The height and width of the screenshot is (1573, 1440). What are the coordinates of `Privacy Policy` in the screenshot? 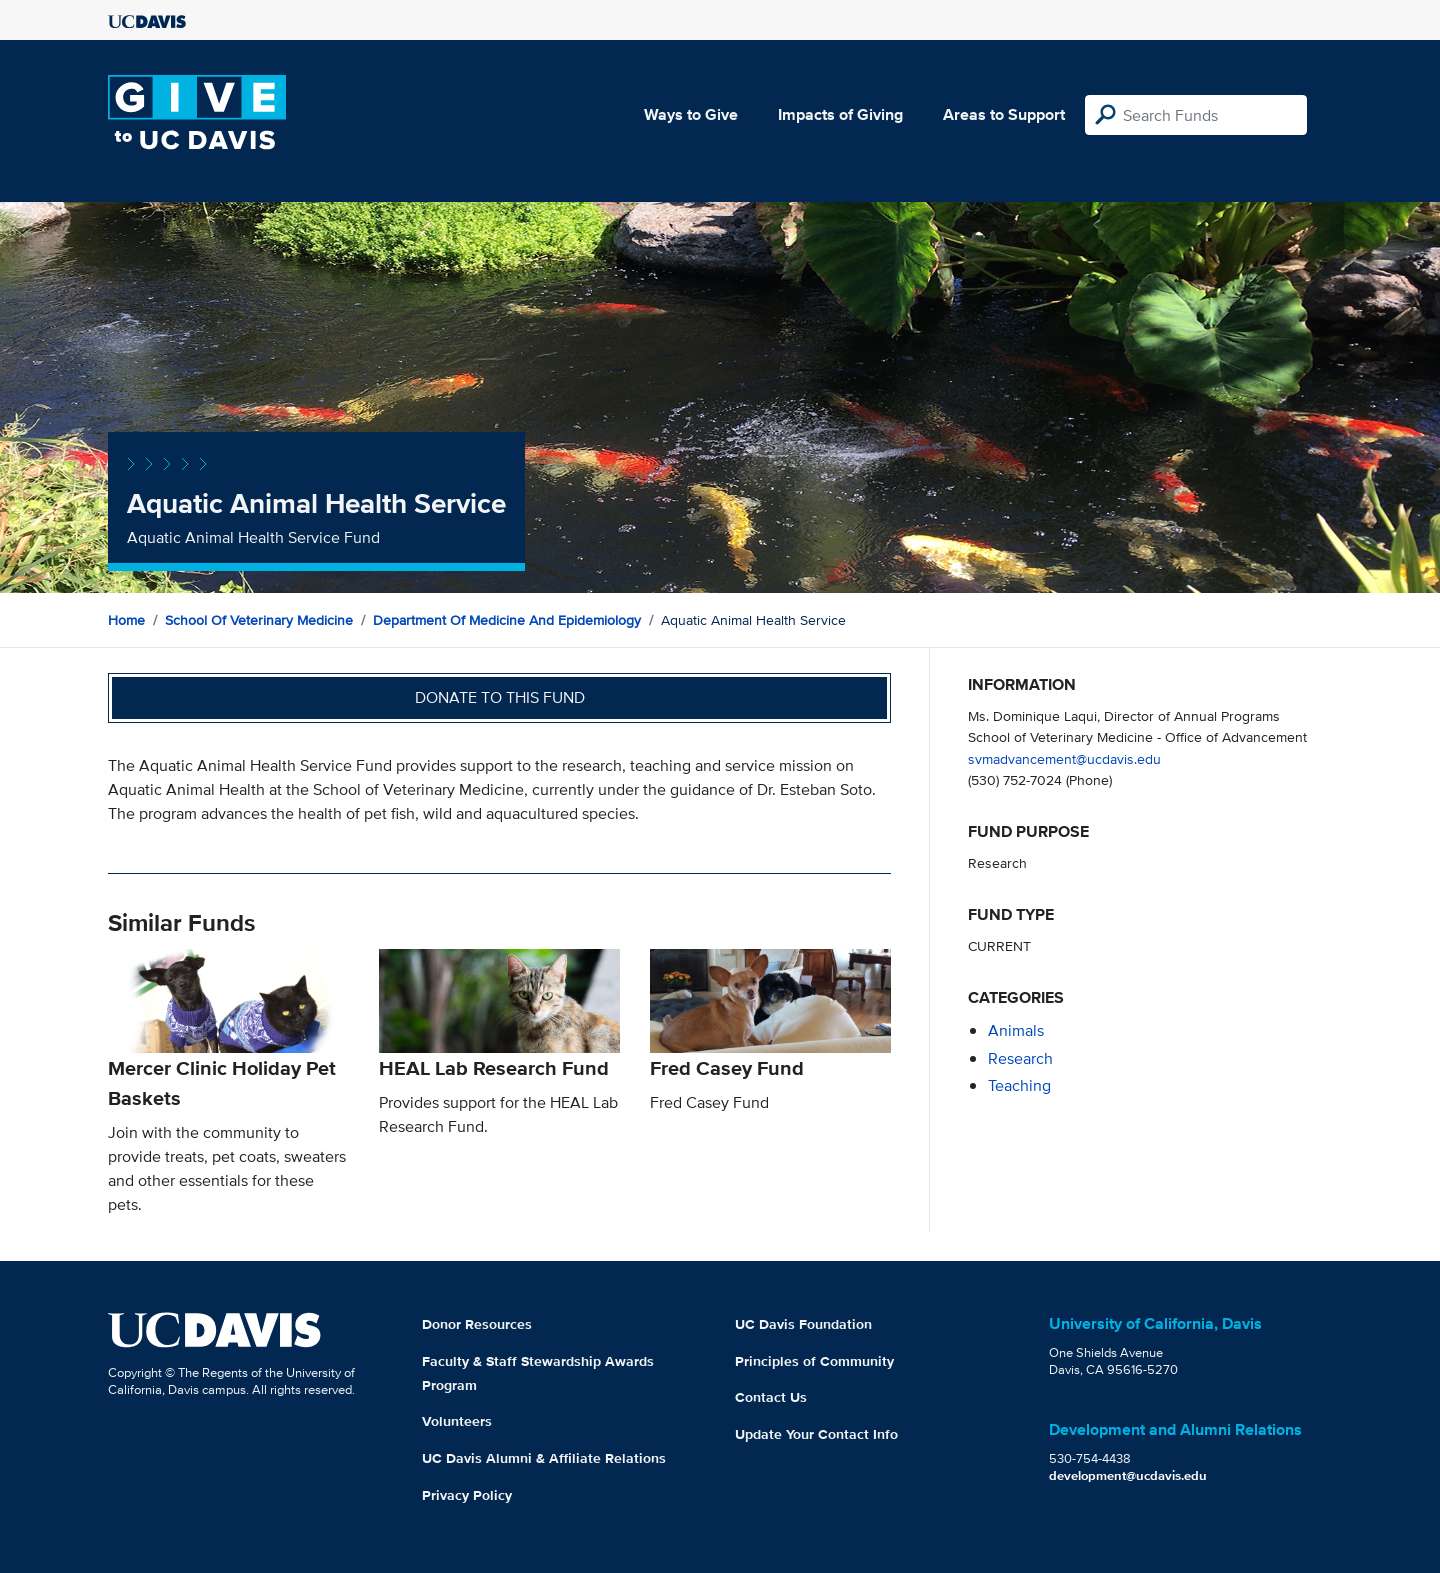 It's located at (467, 1495).